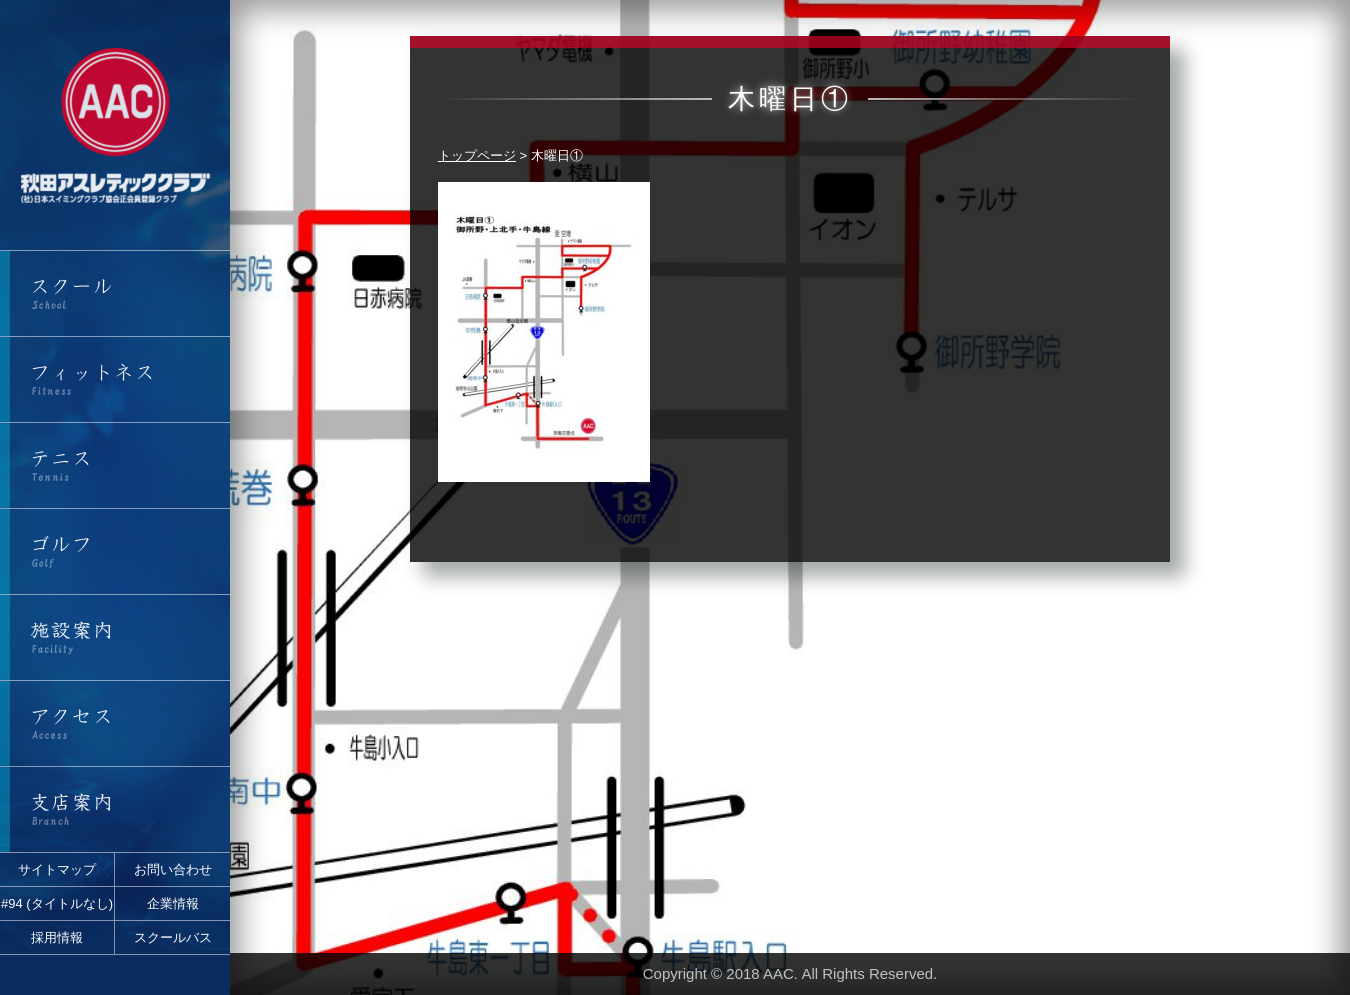 The height and width of the screenshot is (995, 1350). What do you see at coordinates (173, 903) in the screenshot?
I see `企業情報` at bounding box center [173, 903].